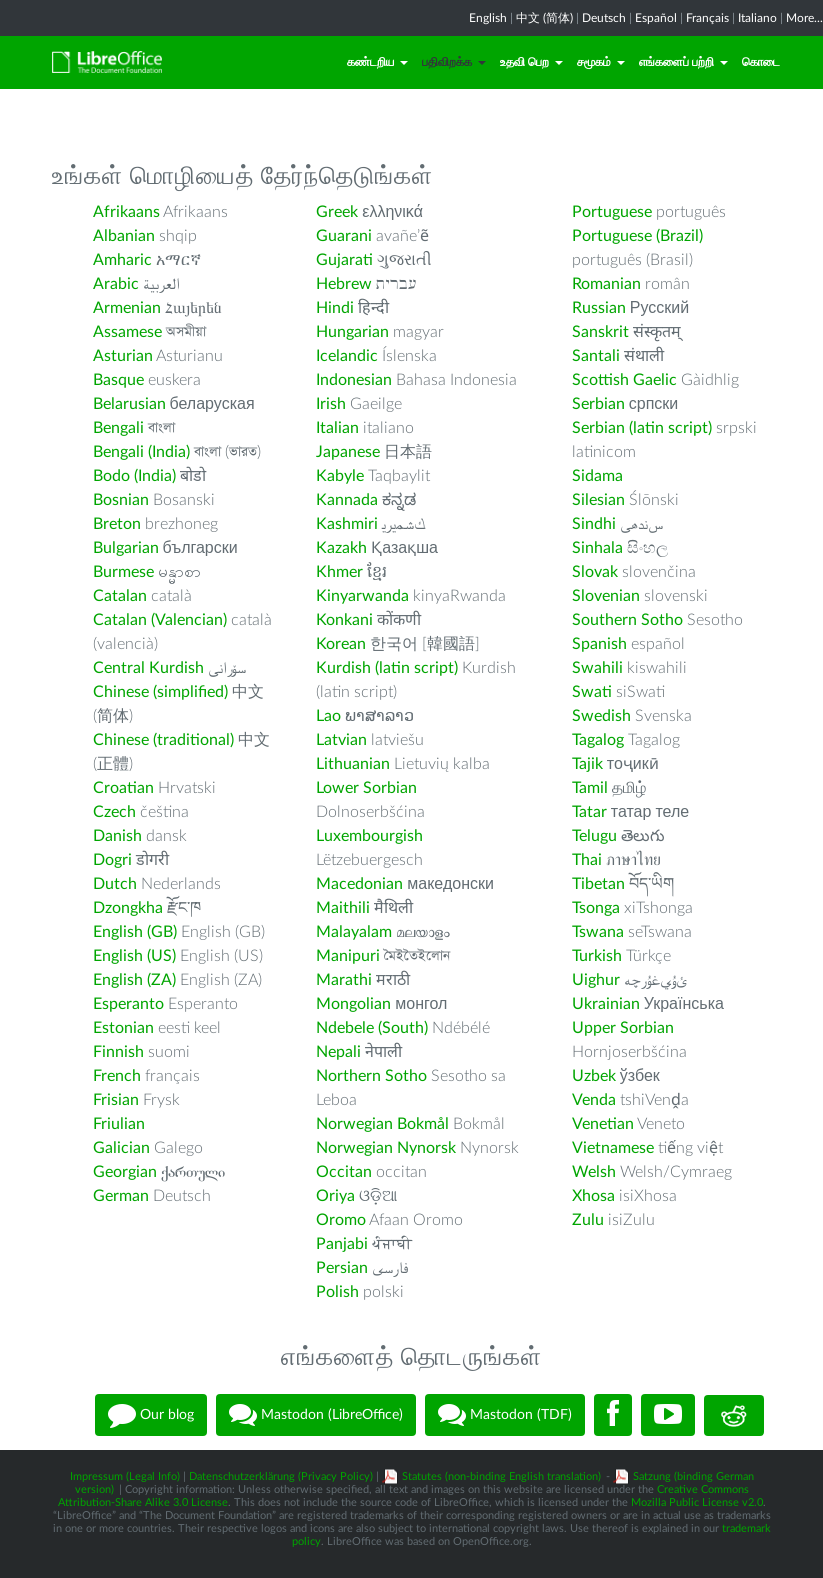  Describe the element at coordinates (118, 380) in the screenshot. I see `Basque` at that location.